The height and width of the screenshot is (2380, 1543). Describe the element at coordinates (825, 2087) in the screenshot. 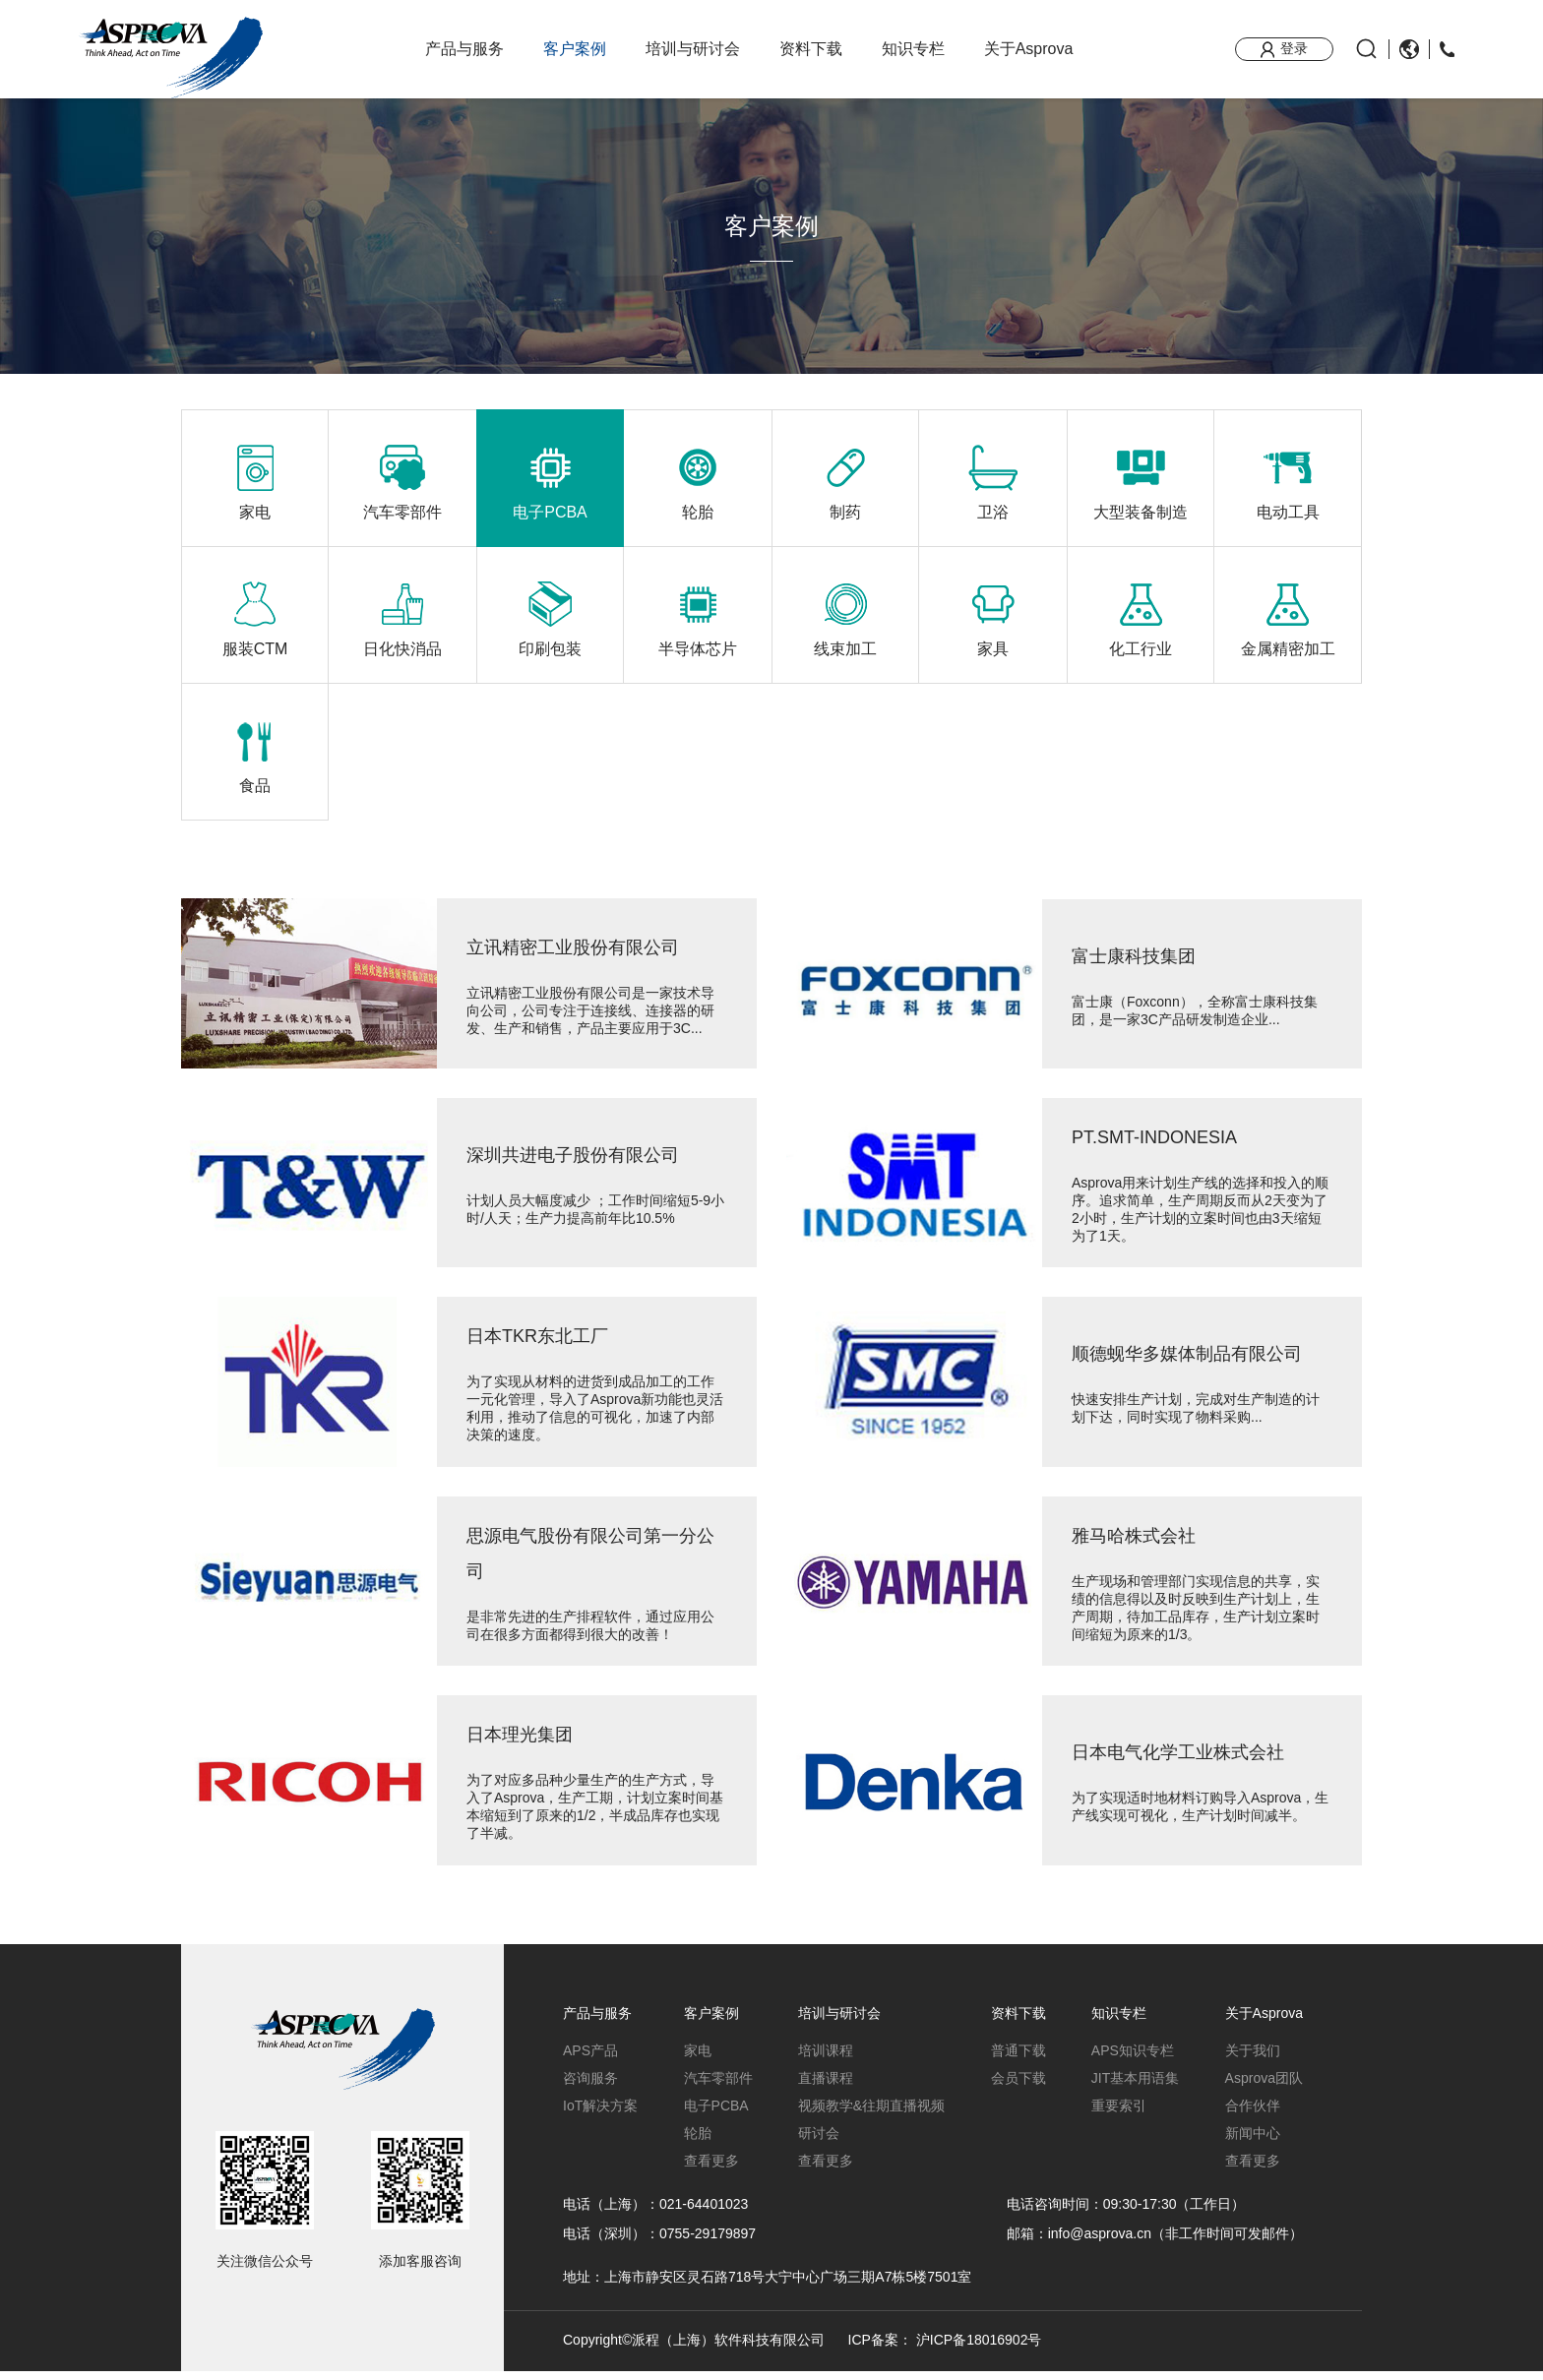

I see `直播课程` at that location.